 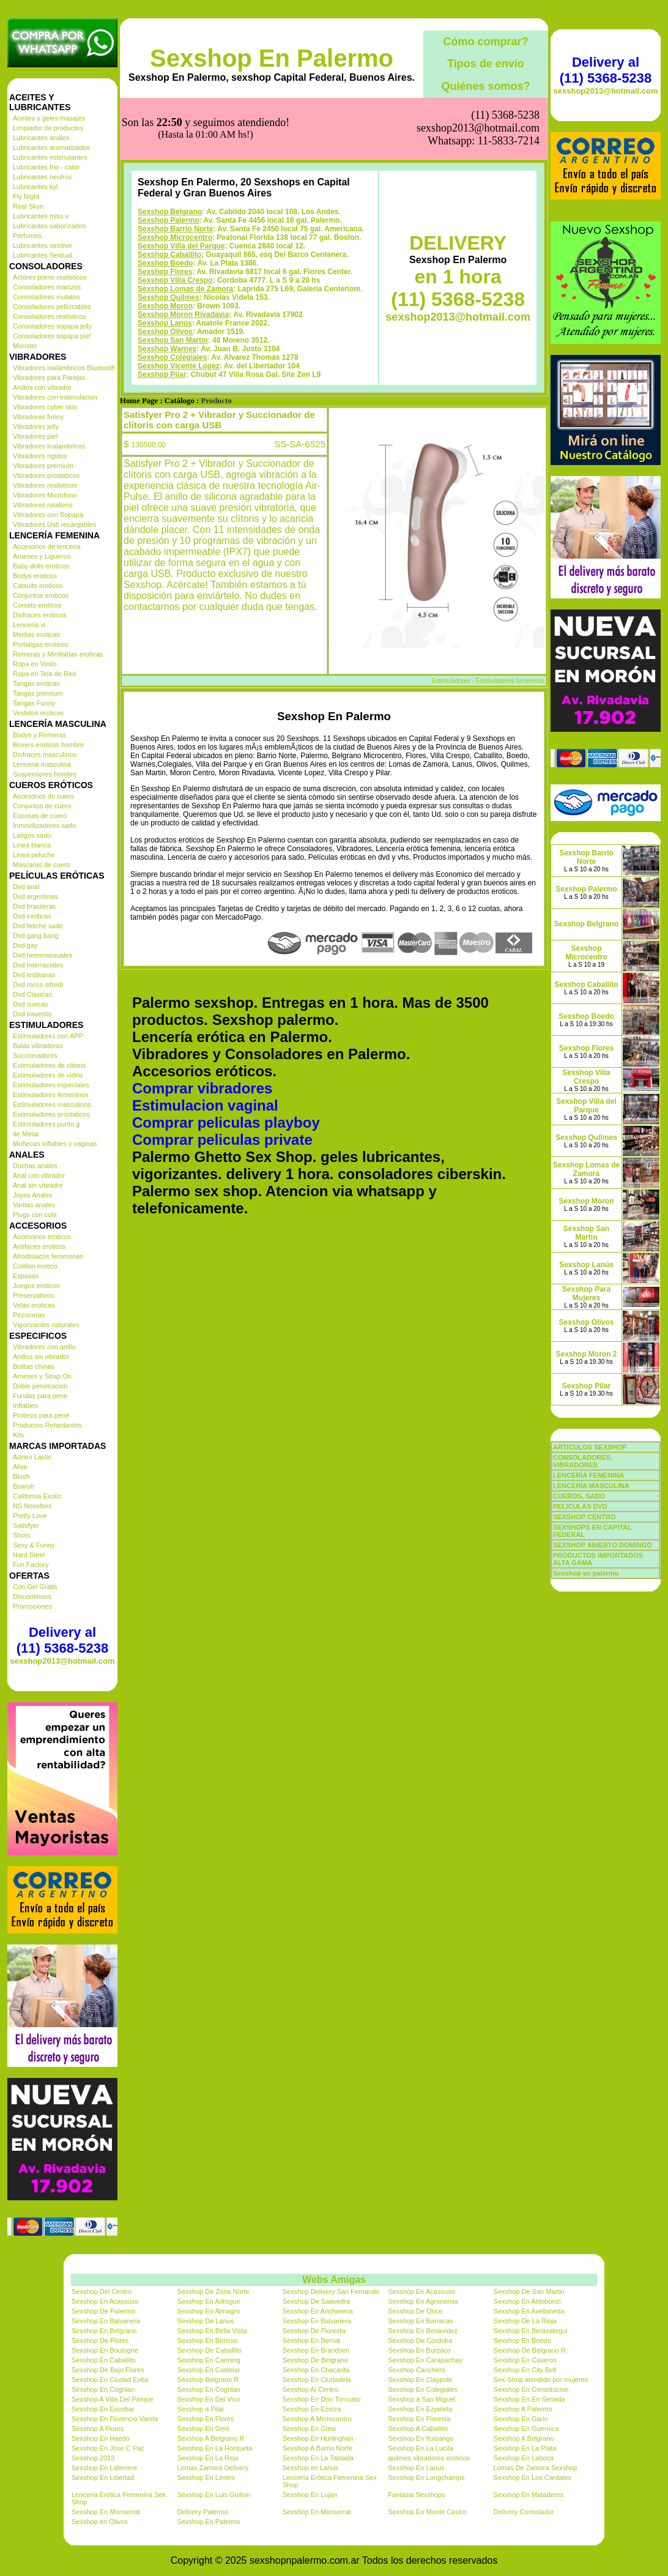 What do you see at coordinates (100, 2340) in the screenshot?
I see `Sexshop De Flores` at bounding box center [100, 2340].